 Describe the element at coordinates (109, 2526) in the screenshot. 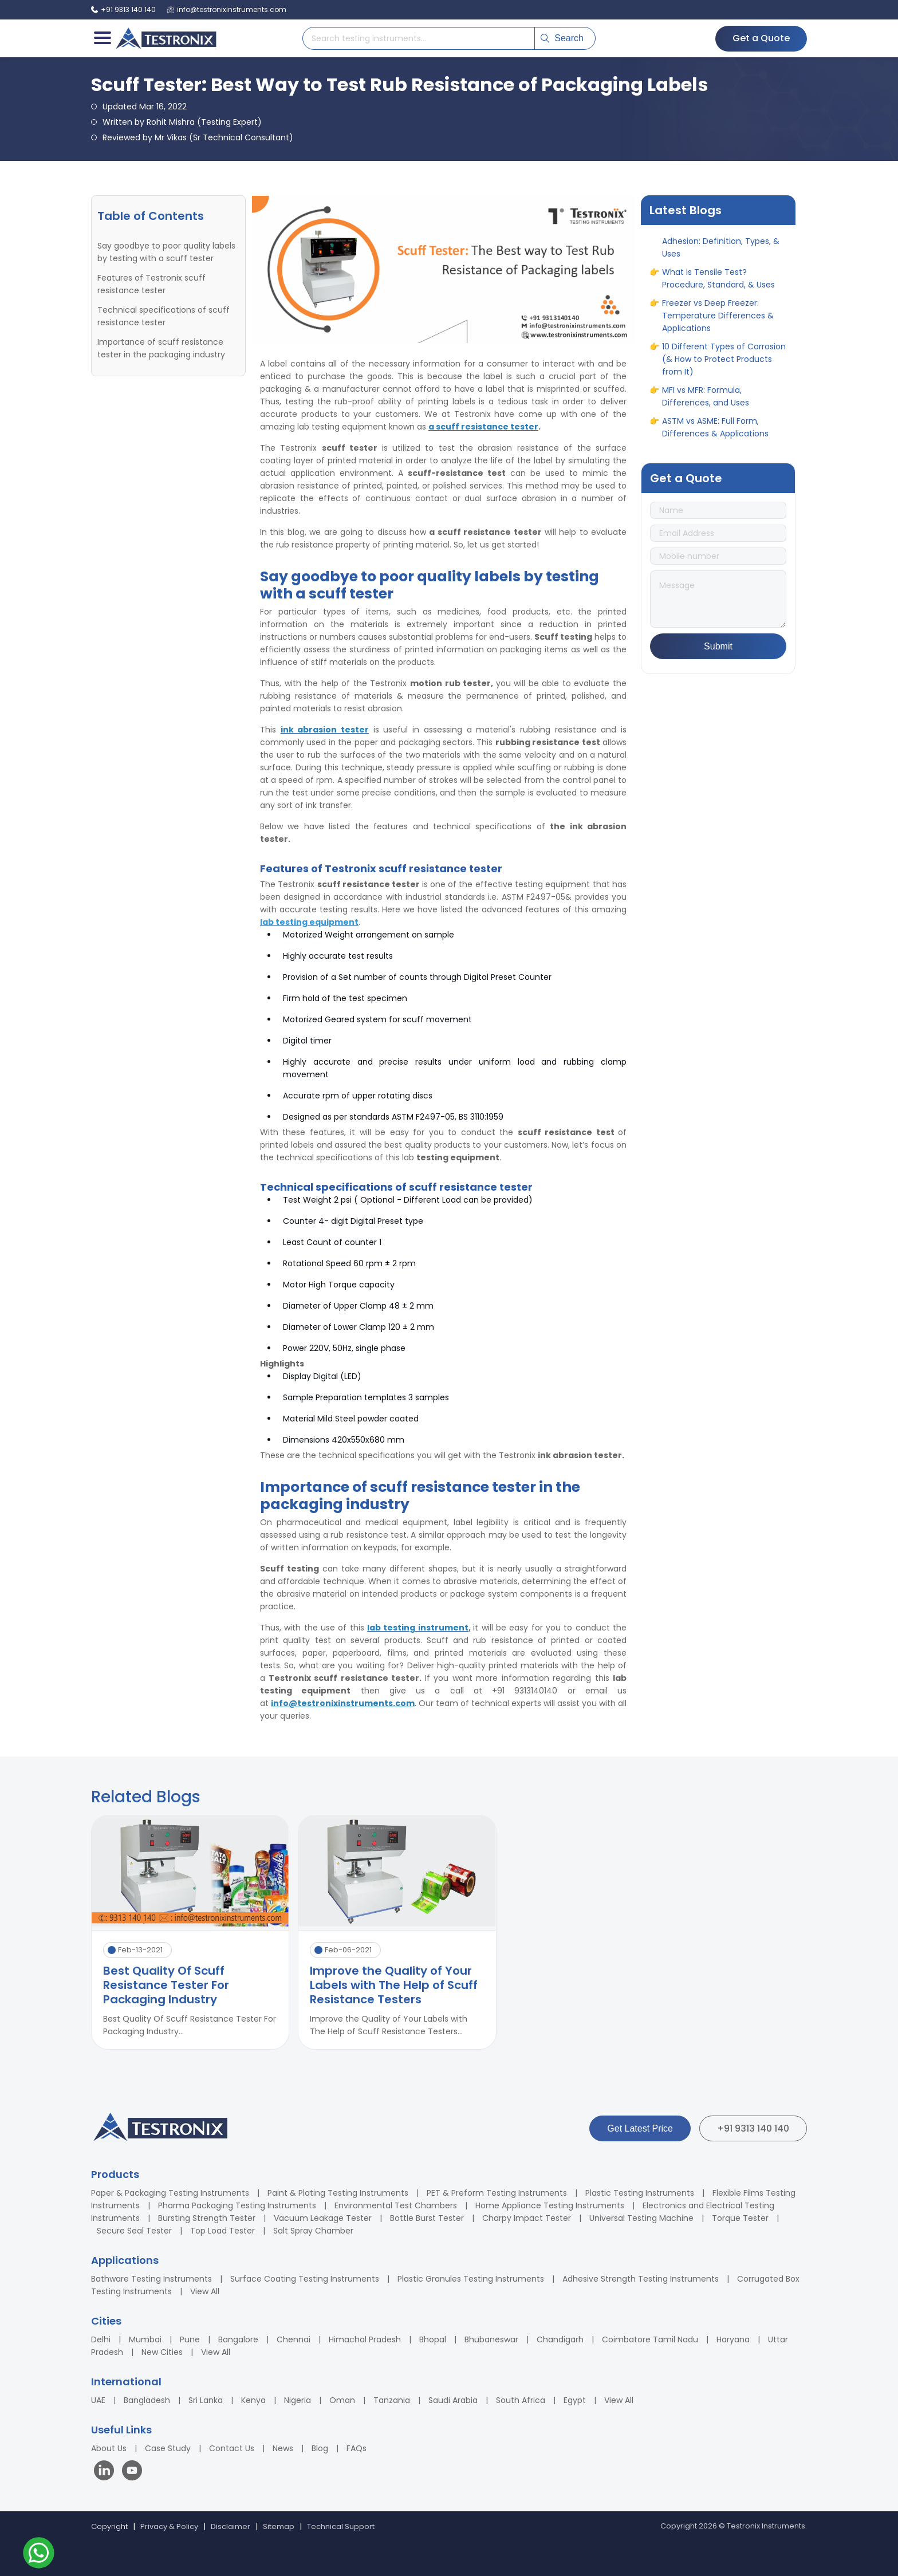

I see `Copyright` at that location.